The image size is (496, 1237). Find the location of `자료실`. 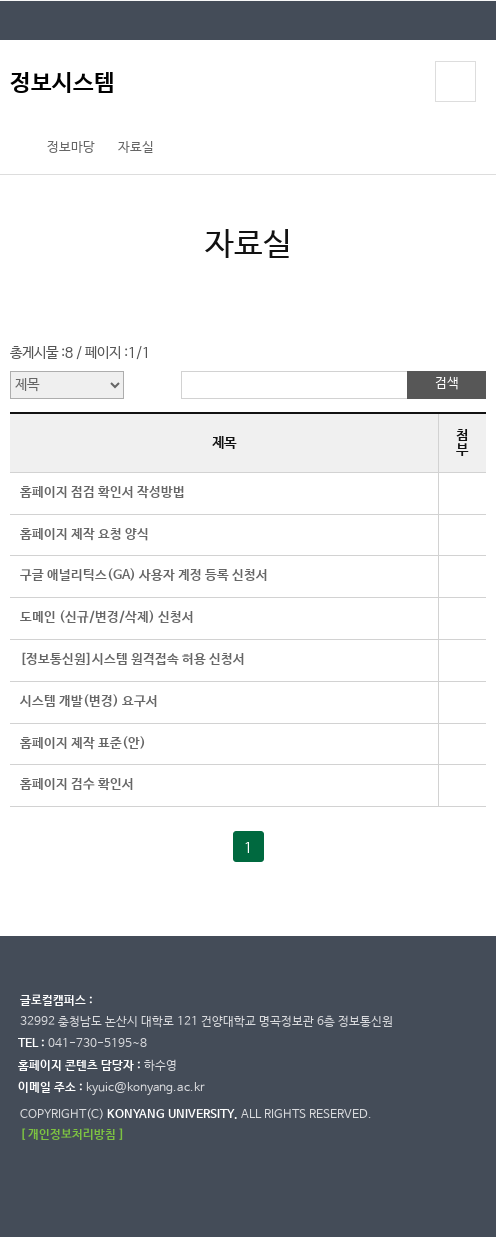

자료실 is located at coordinates (136, 147).